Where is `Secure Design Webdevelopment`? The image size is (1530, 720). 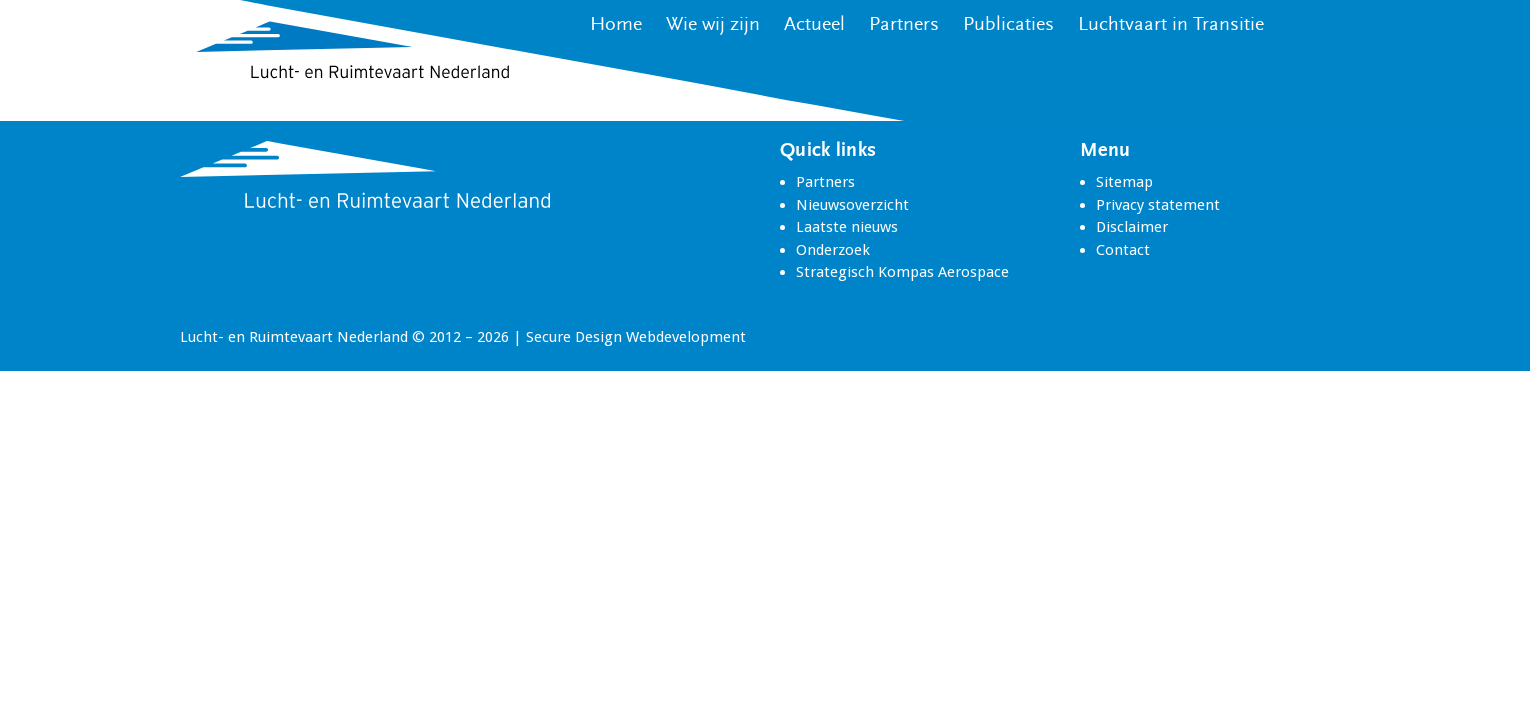 Secure Design Webdevelopment is located at coordinates (636, 337).